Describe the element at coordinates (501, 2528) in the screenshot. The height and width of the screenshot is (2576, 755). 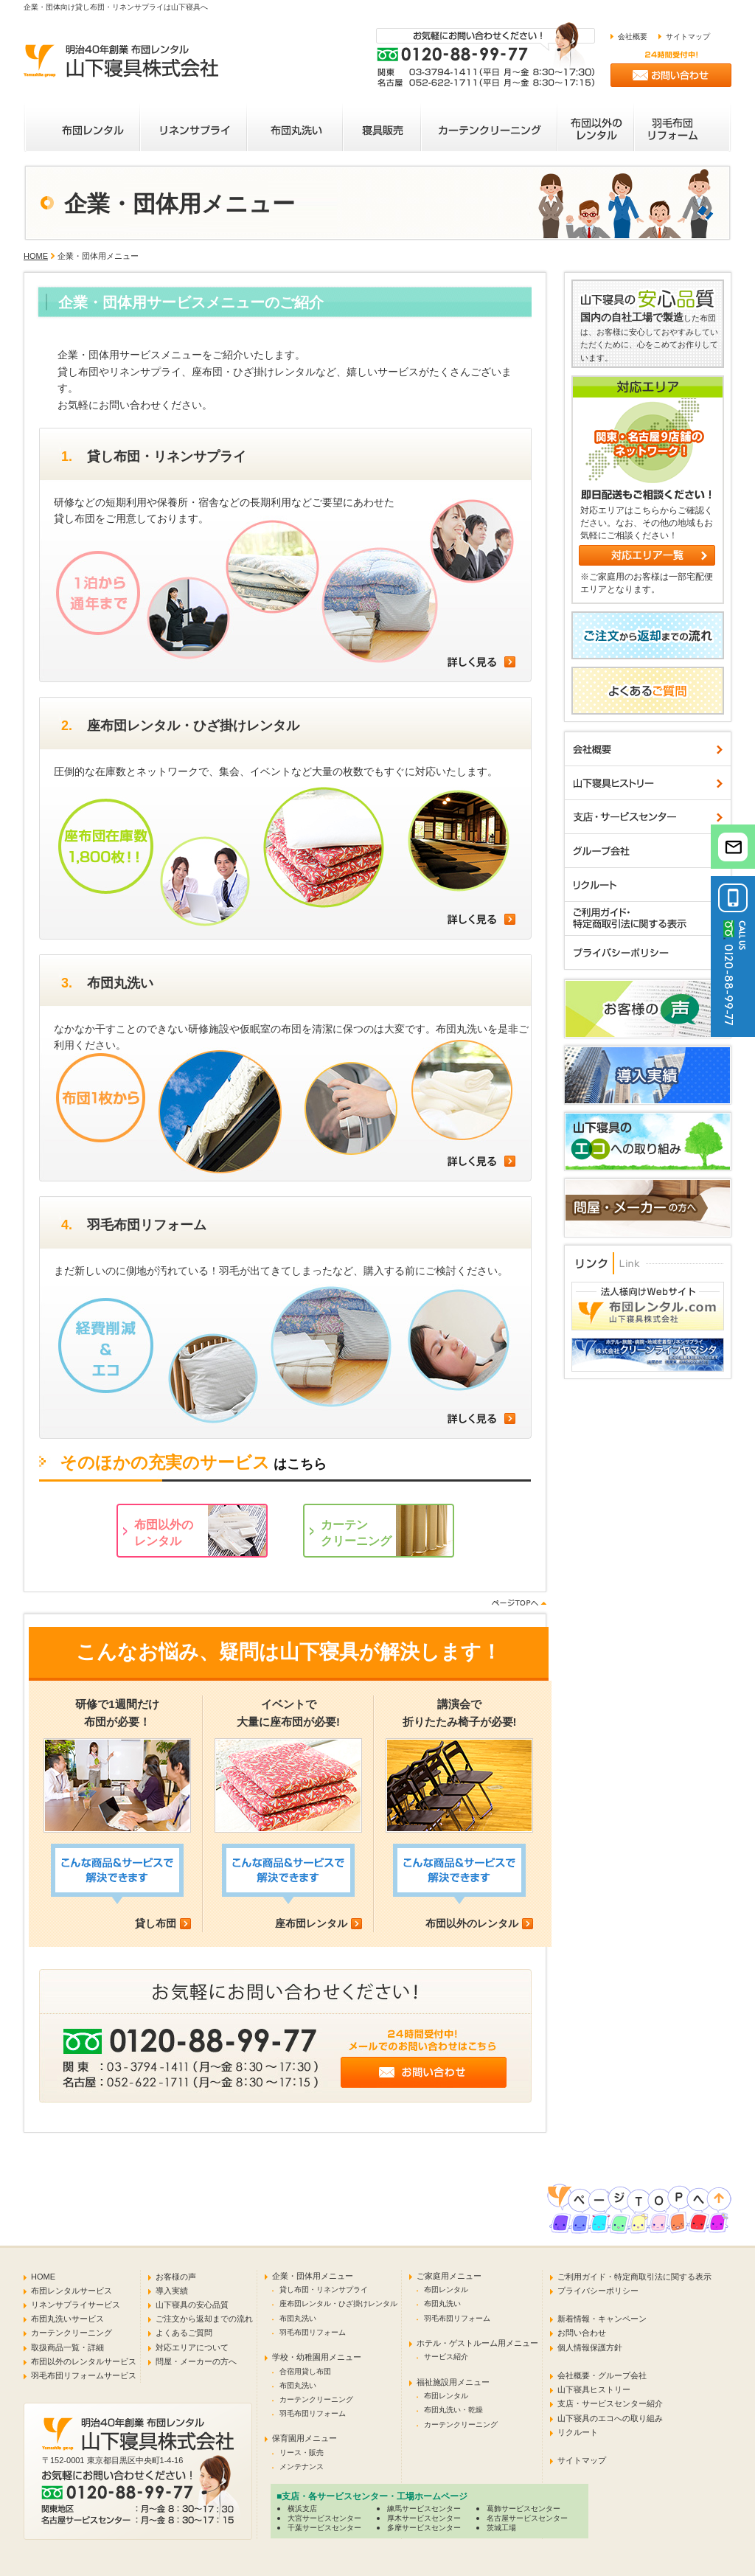
I see `茨城工場` at that location.